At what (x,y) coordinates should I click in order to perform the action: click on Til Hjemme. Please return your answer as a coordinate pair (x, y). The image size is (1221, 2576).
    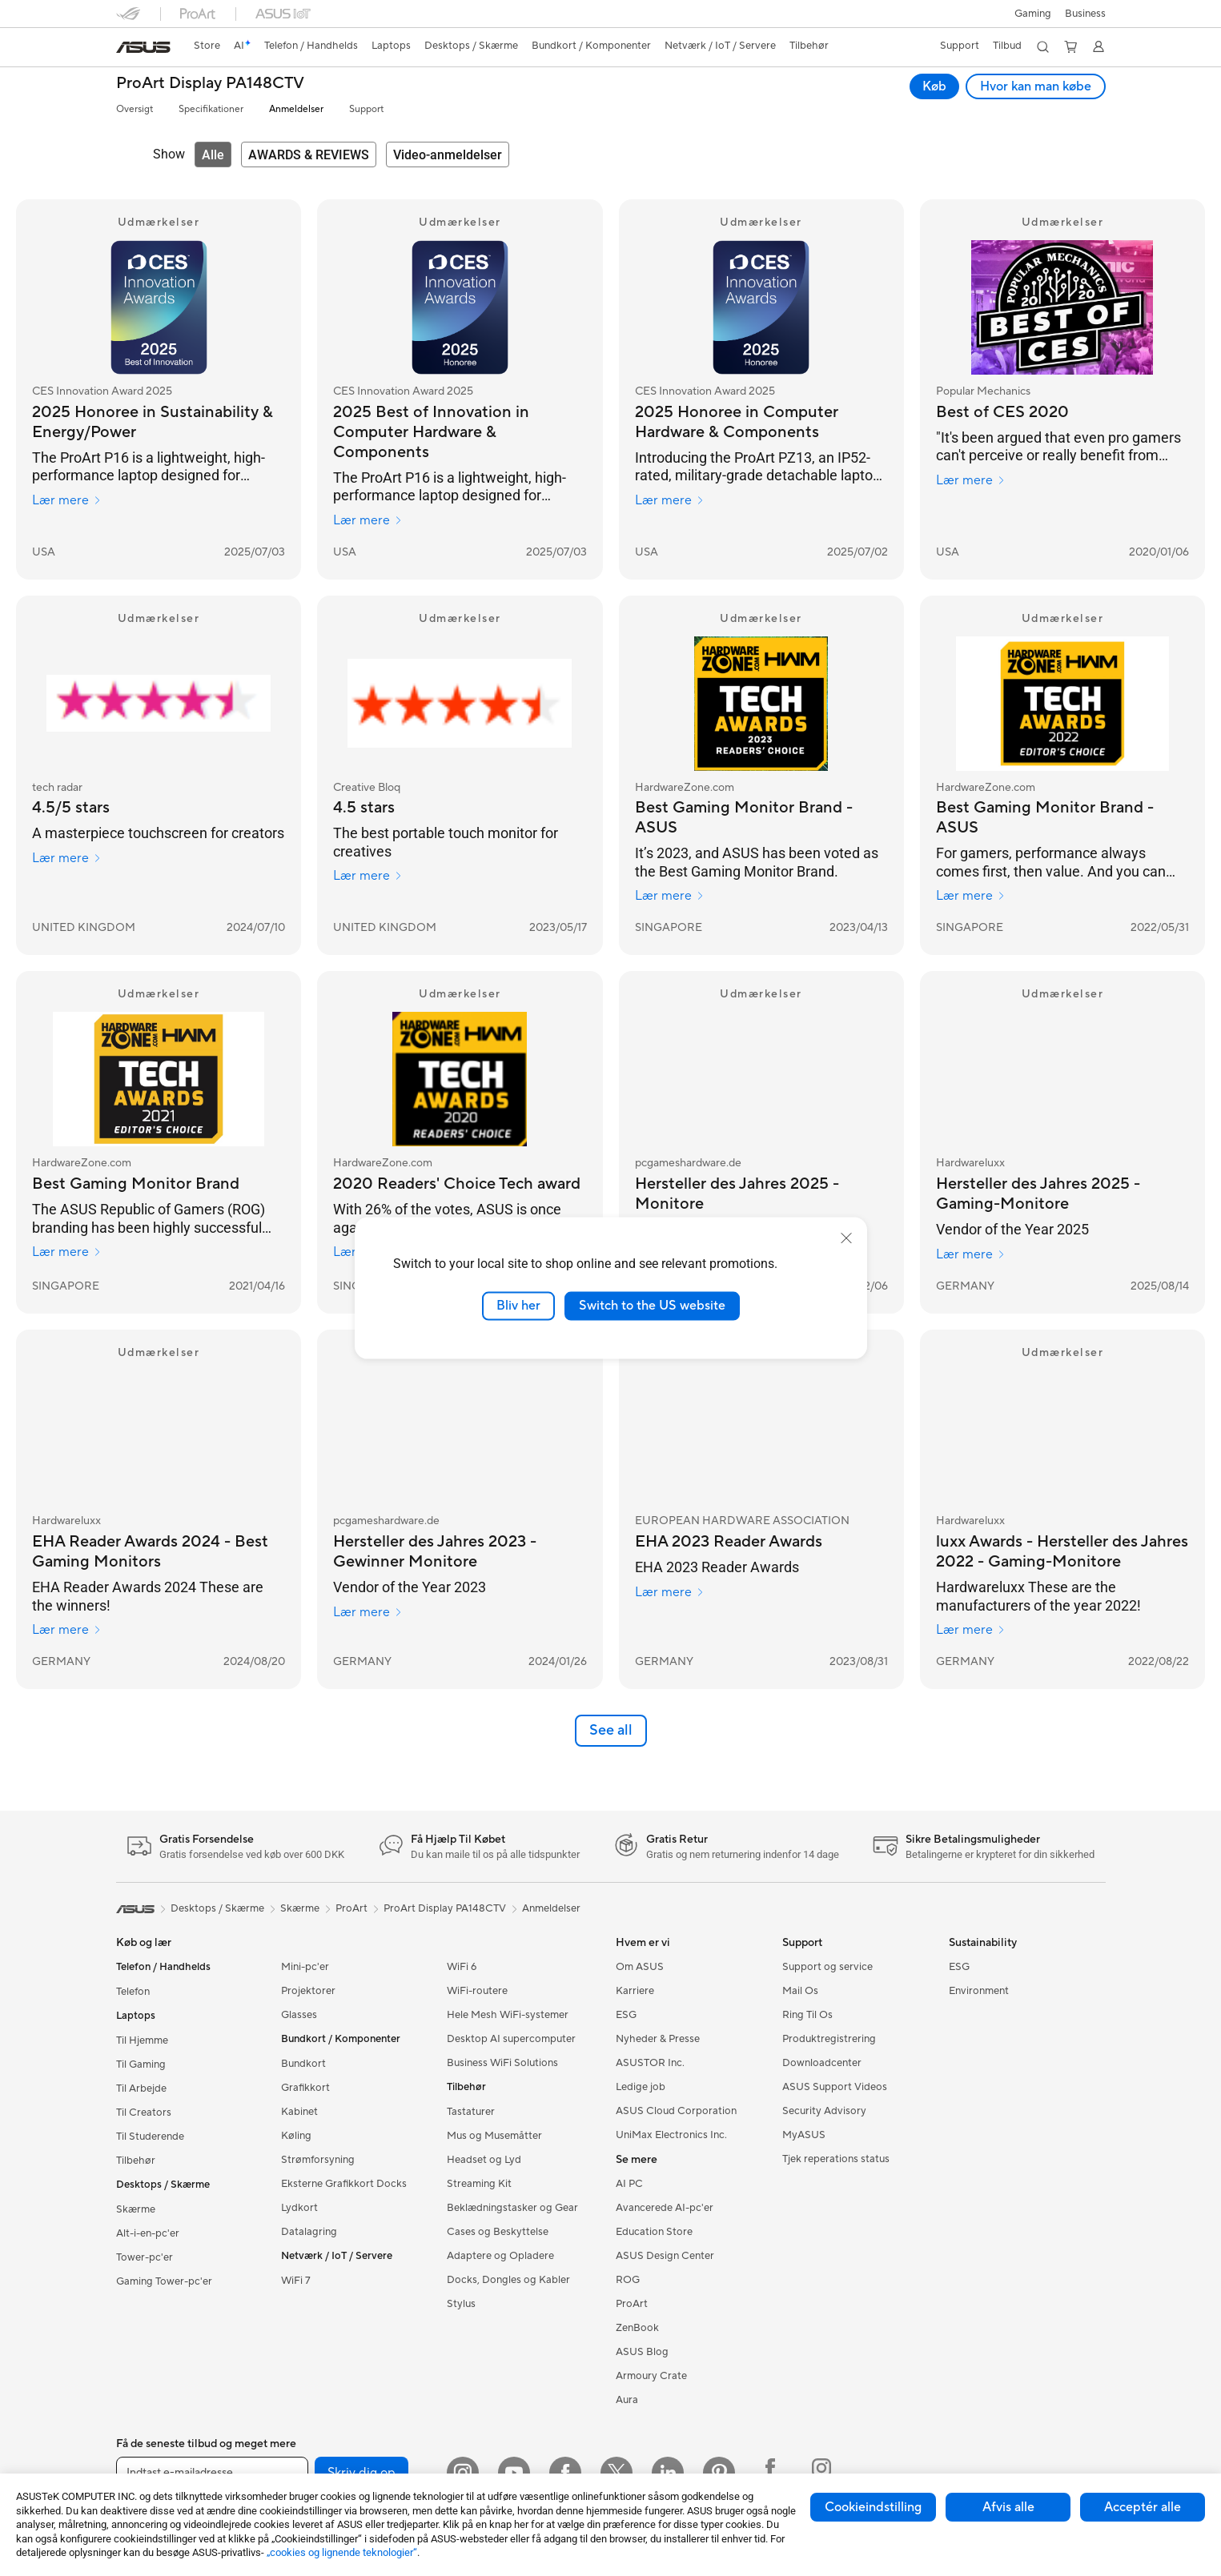
    Looking at the image, I should click on (142, 2040).